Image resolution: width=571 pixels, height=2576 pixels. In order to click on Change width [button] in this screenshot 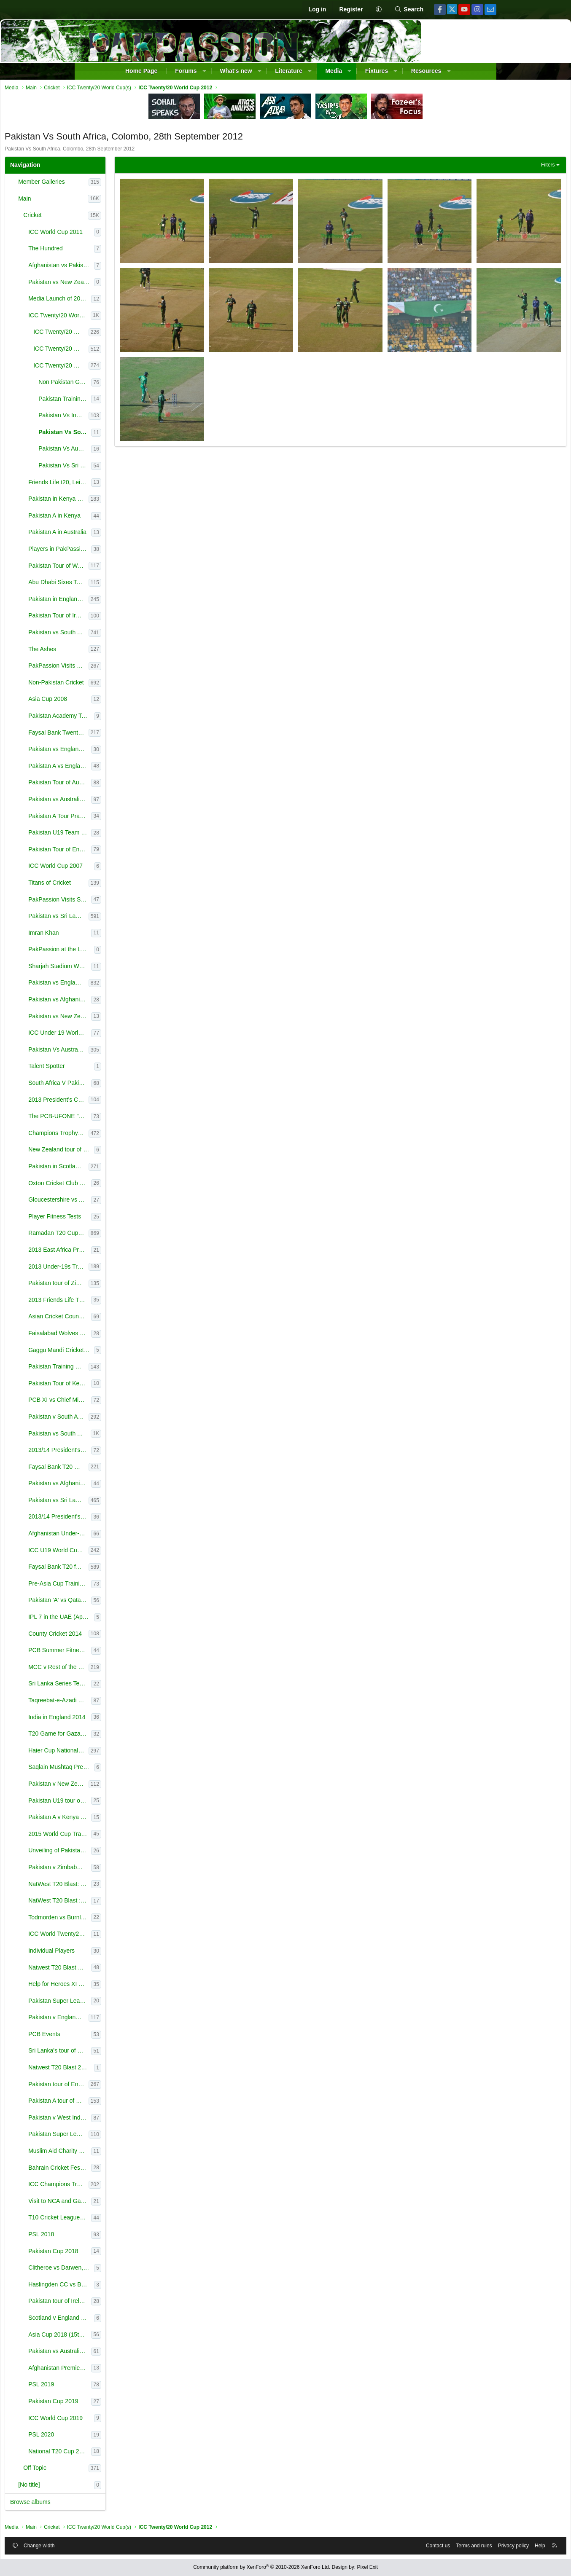, I will do `click(115, 2543)`.